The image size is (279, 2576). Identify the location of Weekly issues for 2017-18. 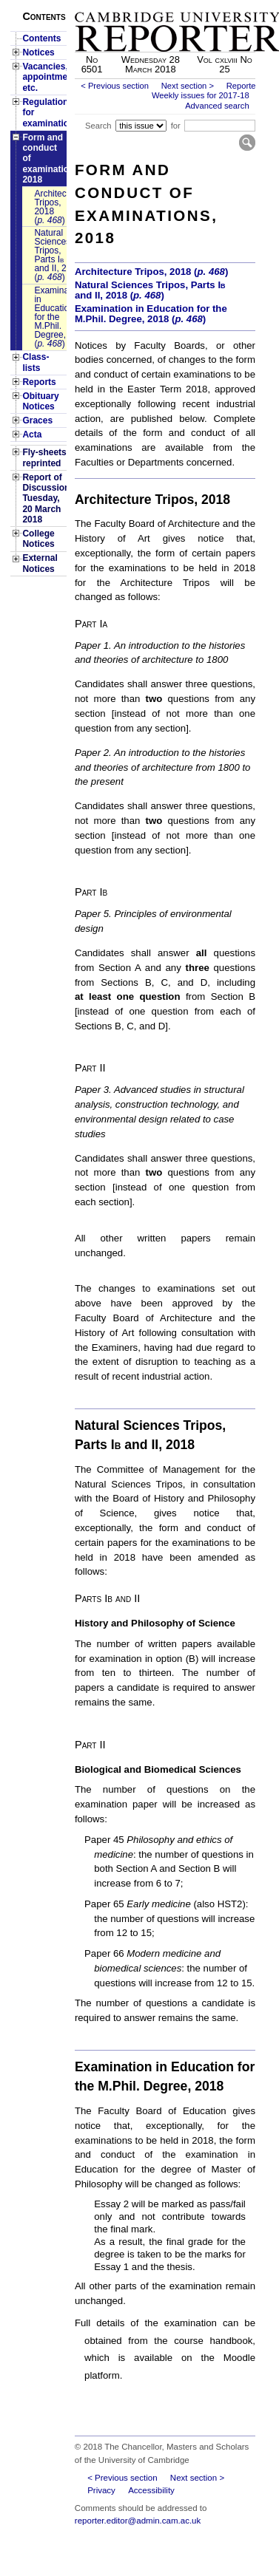
(200, 95).